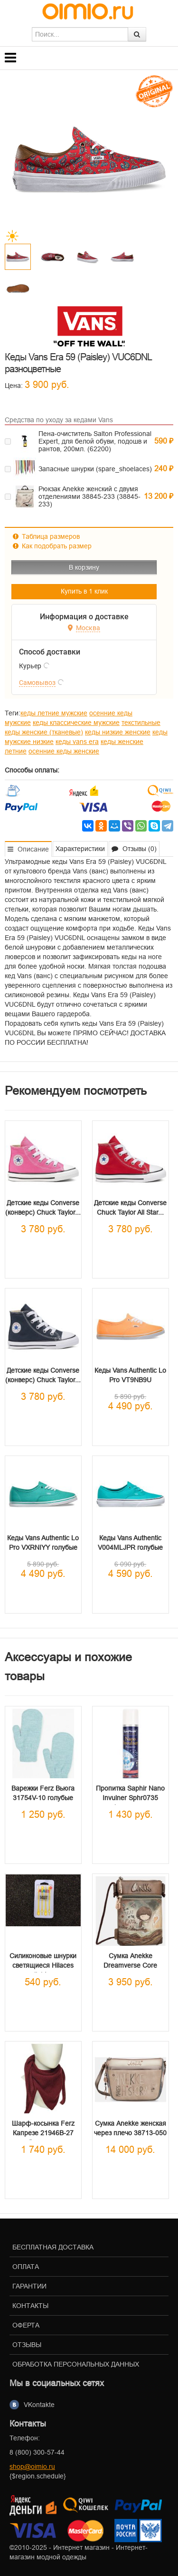  What do you see at coordinates (30, 2305) in the screenshot?
I see `Контакты` at bounding box center [30, 2305].